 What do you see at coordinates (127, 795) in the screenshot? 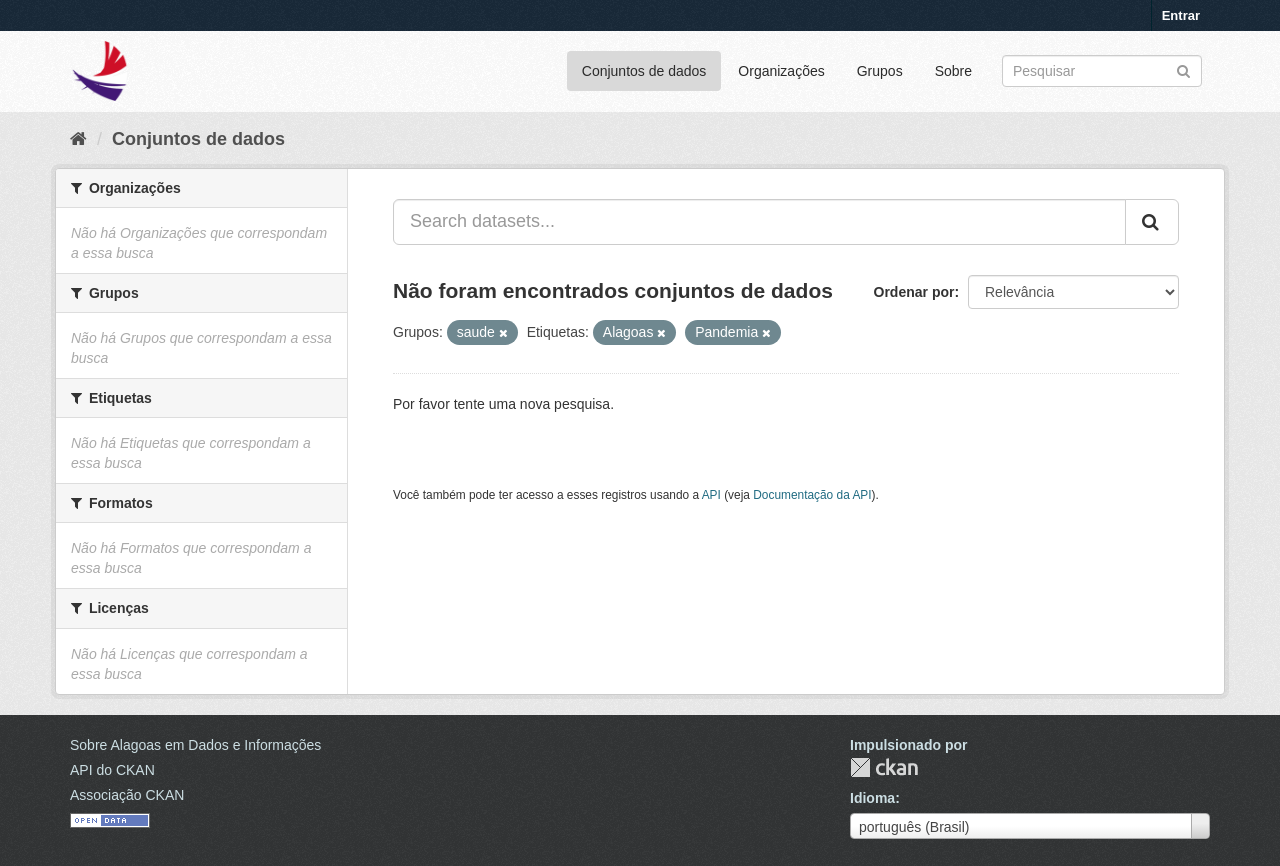
I see `Associação CKAN` at bounding box center [127, 795].